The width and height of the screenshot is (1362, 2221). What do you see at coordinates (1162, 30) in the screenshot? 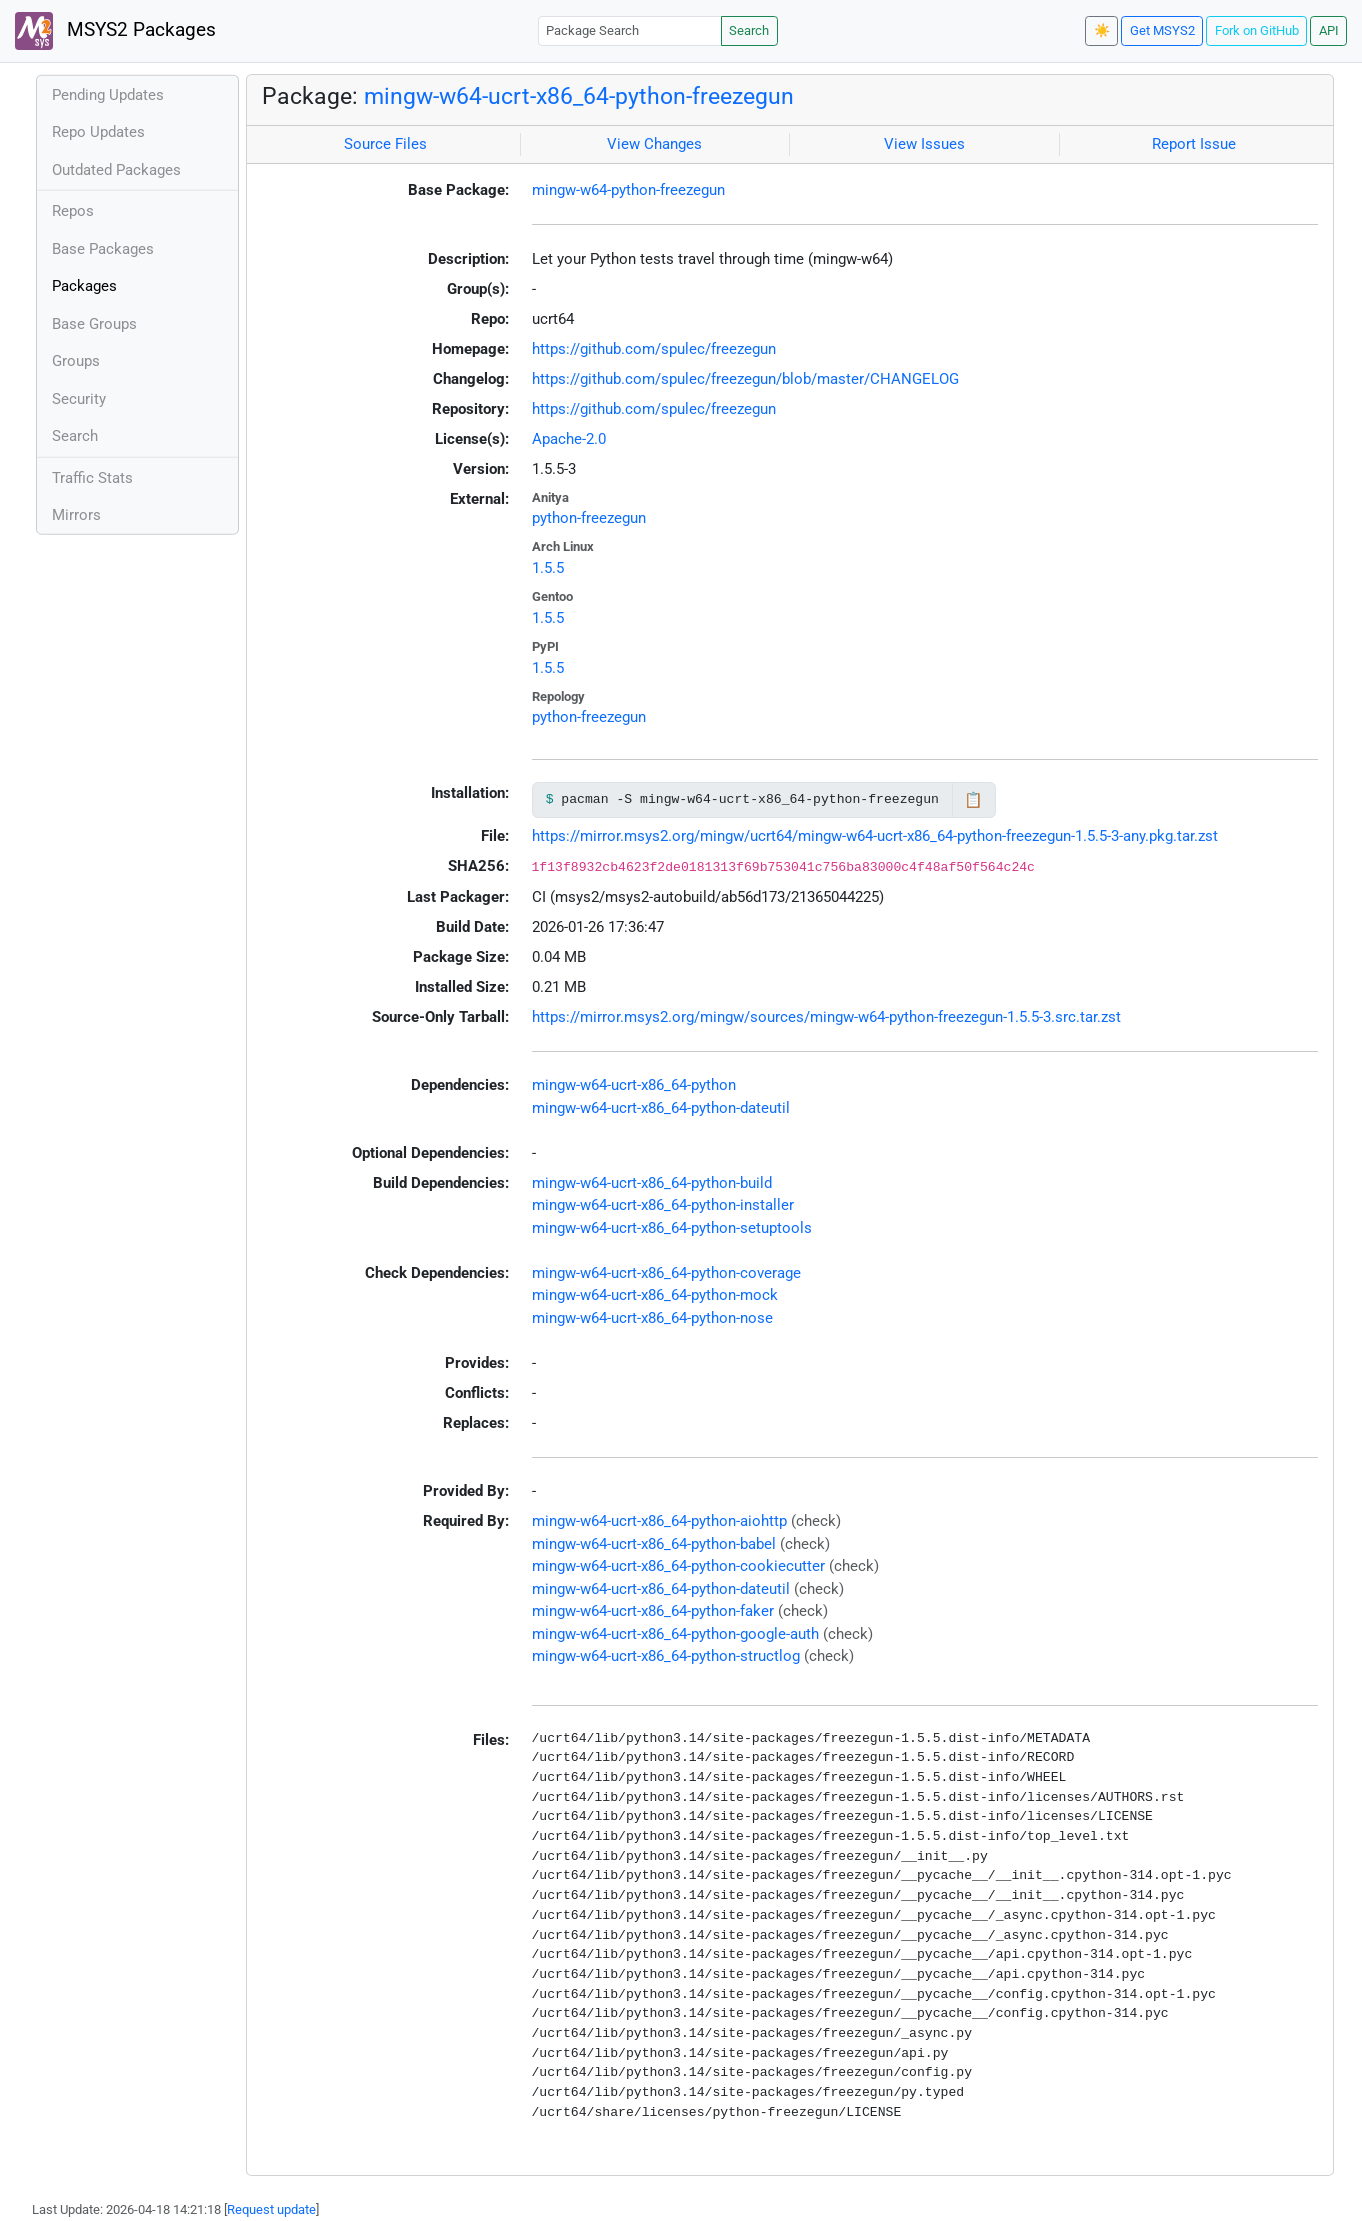
I see `Get MSYS2` at bounding box center [1162, 30].